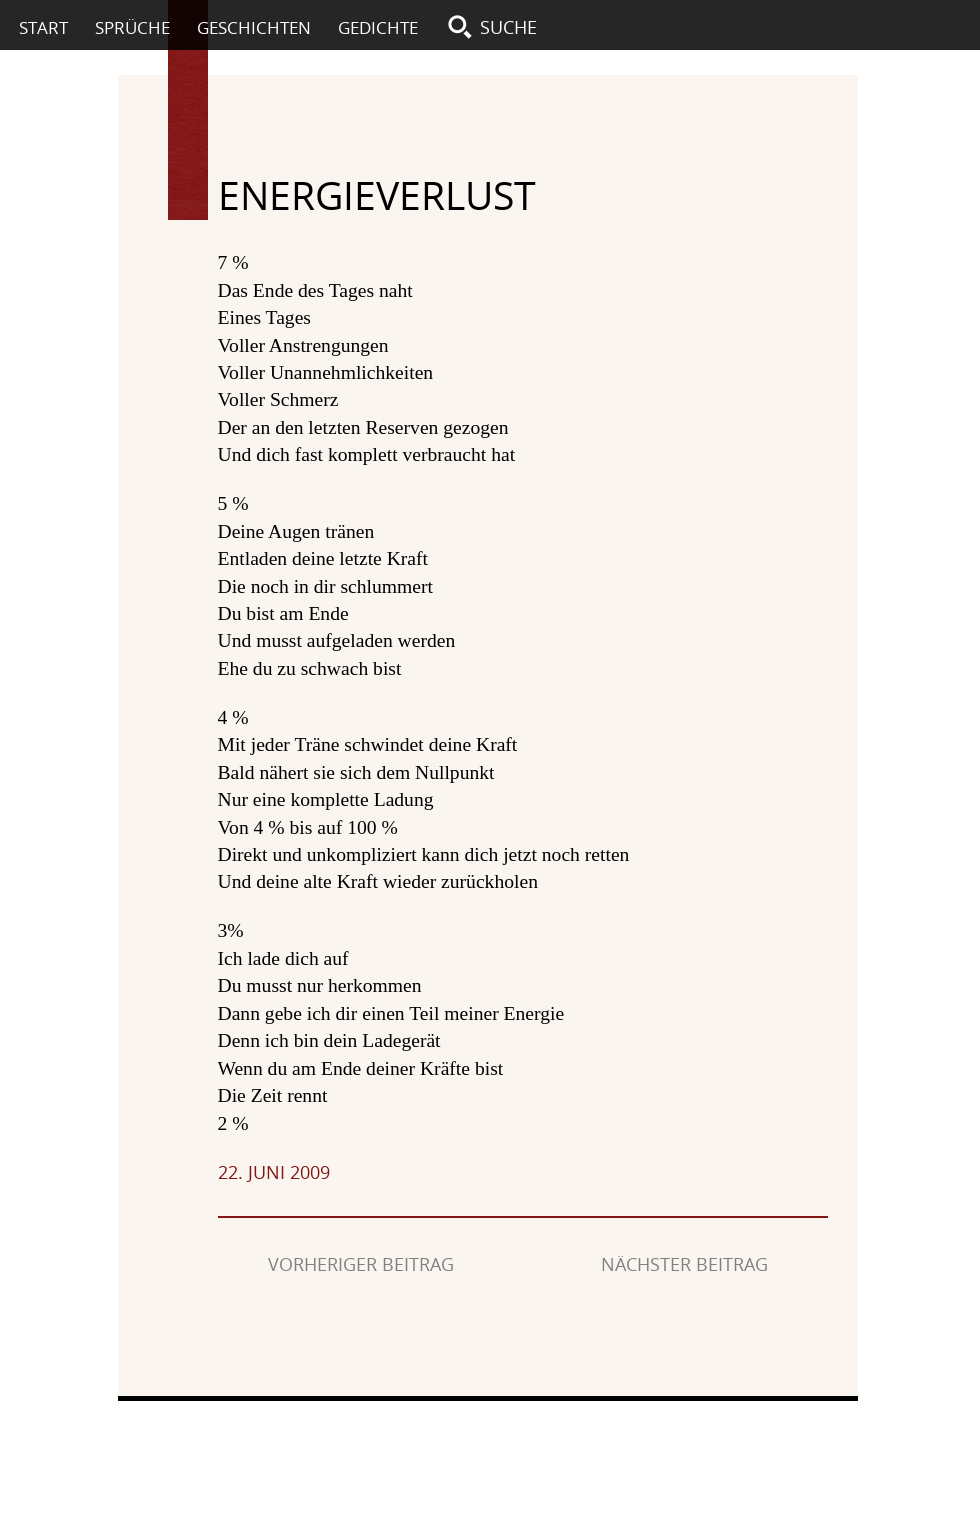 The width and height of the screenshot is (980, 1523). What do you see at coordinates (684, 1264) in the screenshot?
I see `Nächster Beitrag` at bounding box center [684, 1264].